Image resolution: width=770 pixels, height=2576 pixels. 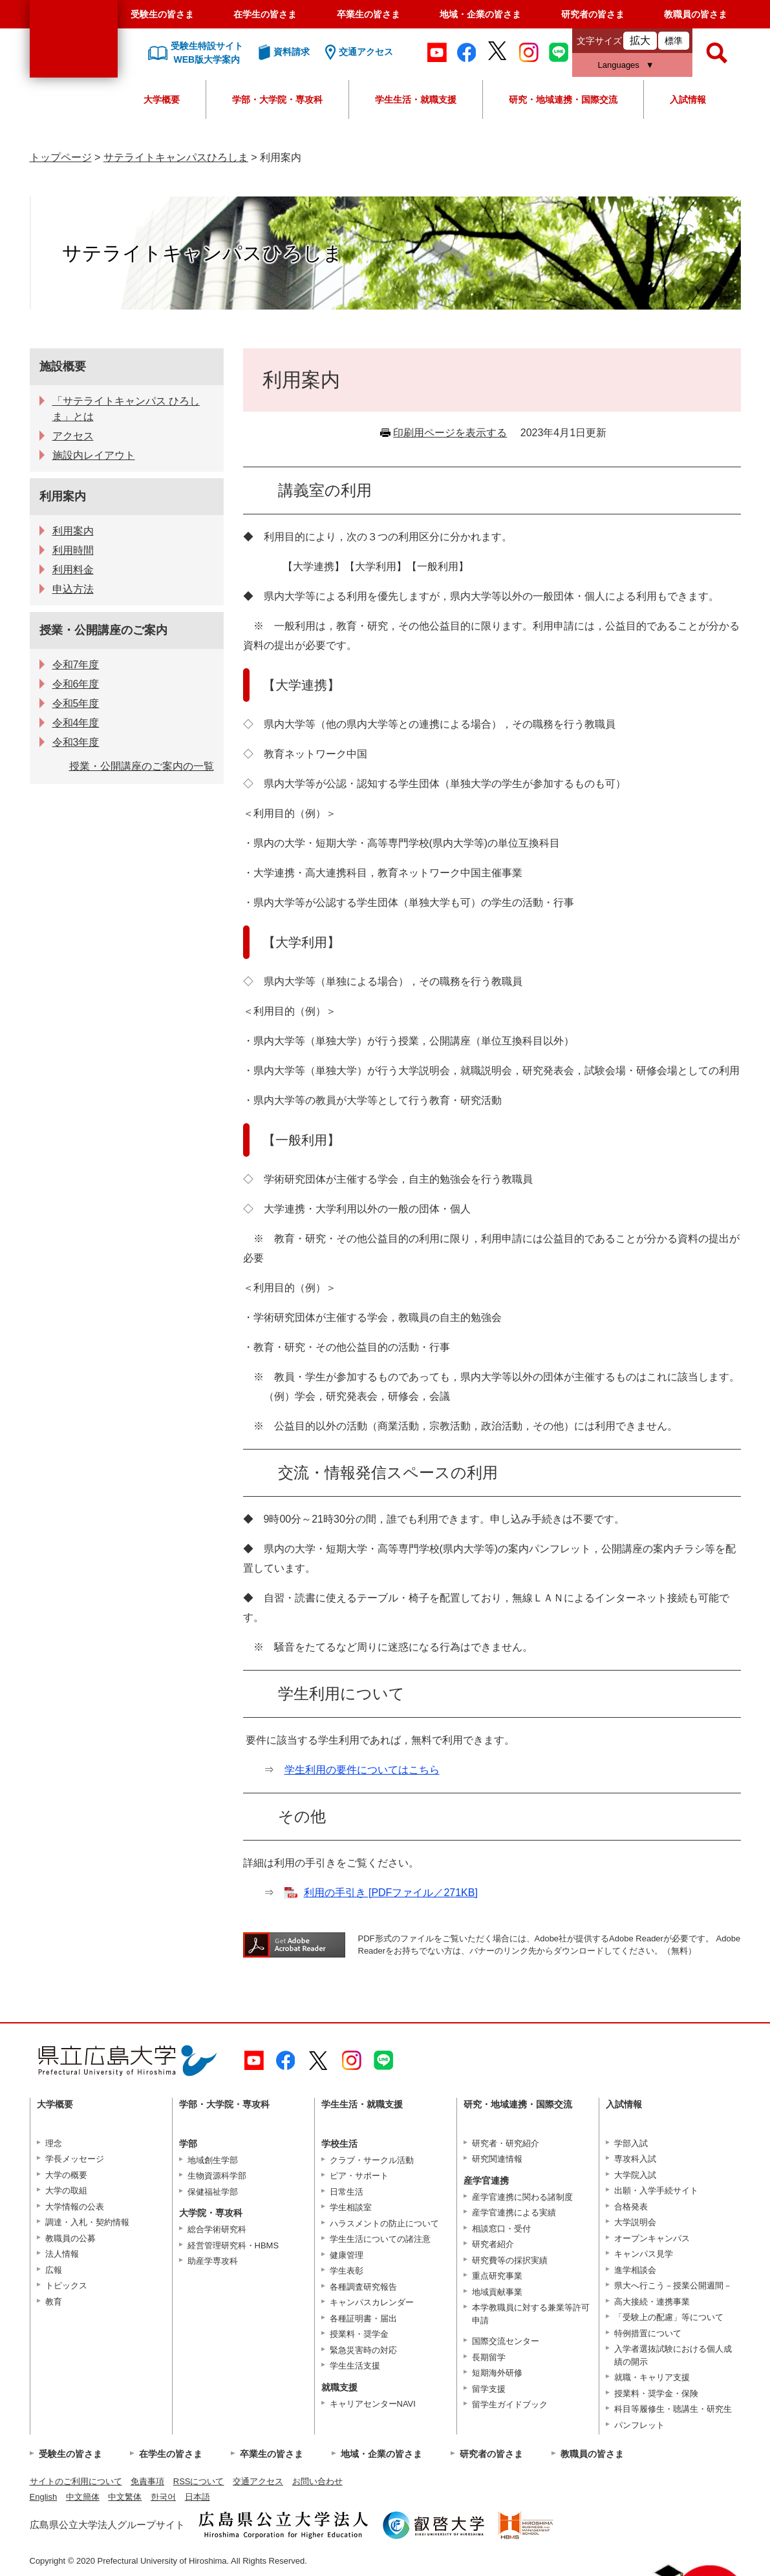 What do you see at coordinates (175, 157) in the screenshot?
I see `サテライトキャンパスひろしま` at bounding box center [175, 157].